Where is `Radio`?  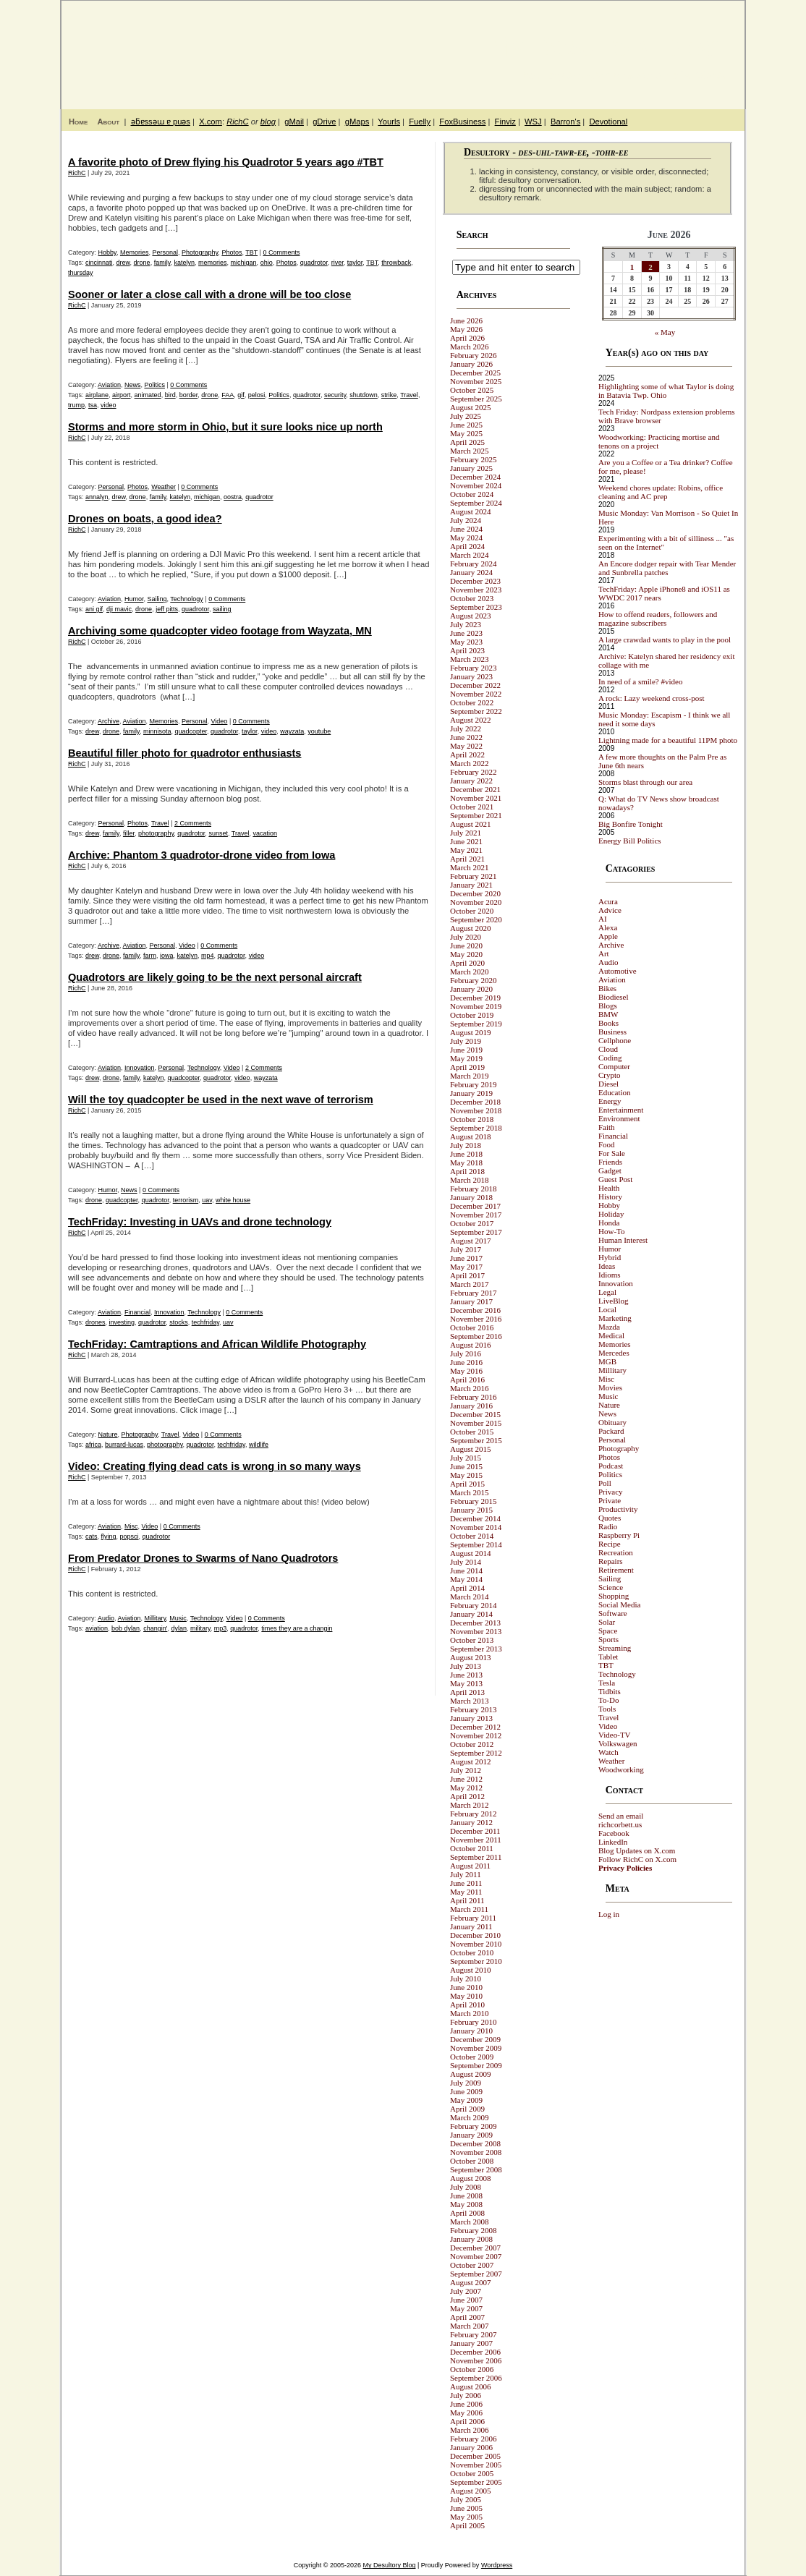
Radio is located at coordinates (607, 1526).